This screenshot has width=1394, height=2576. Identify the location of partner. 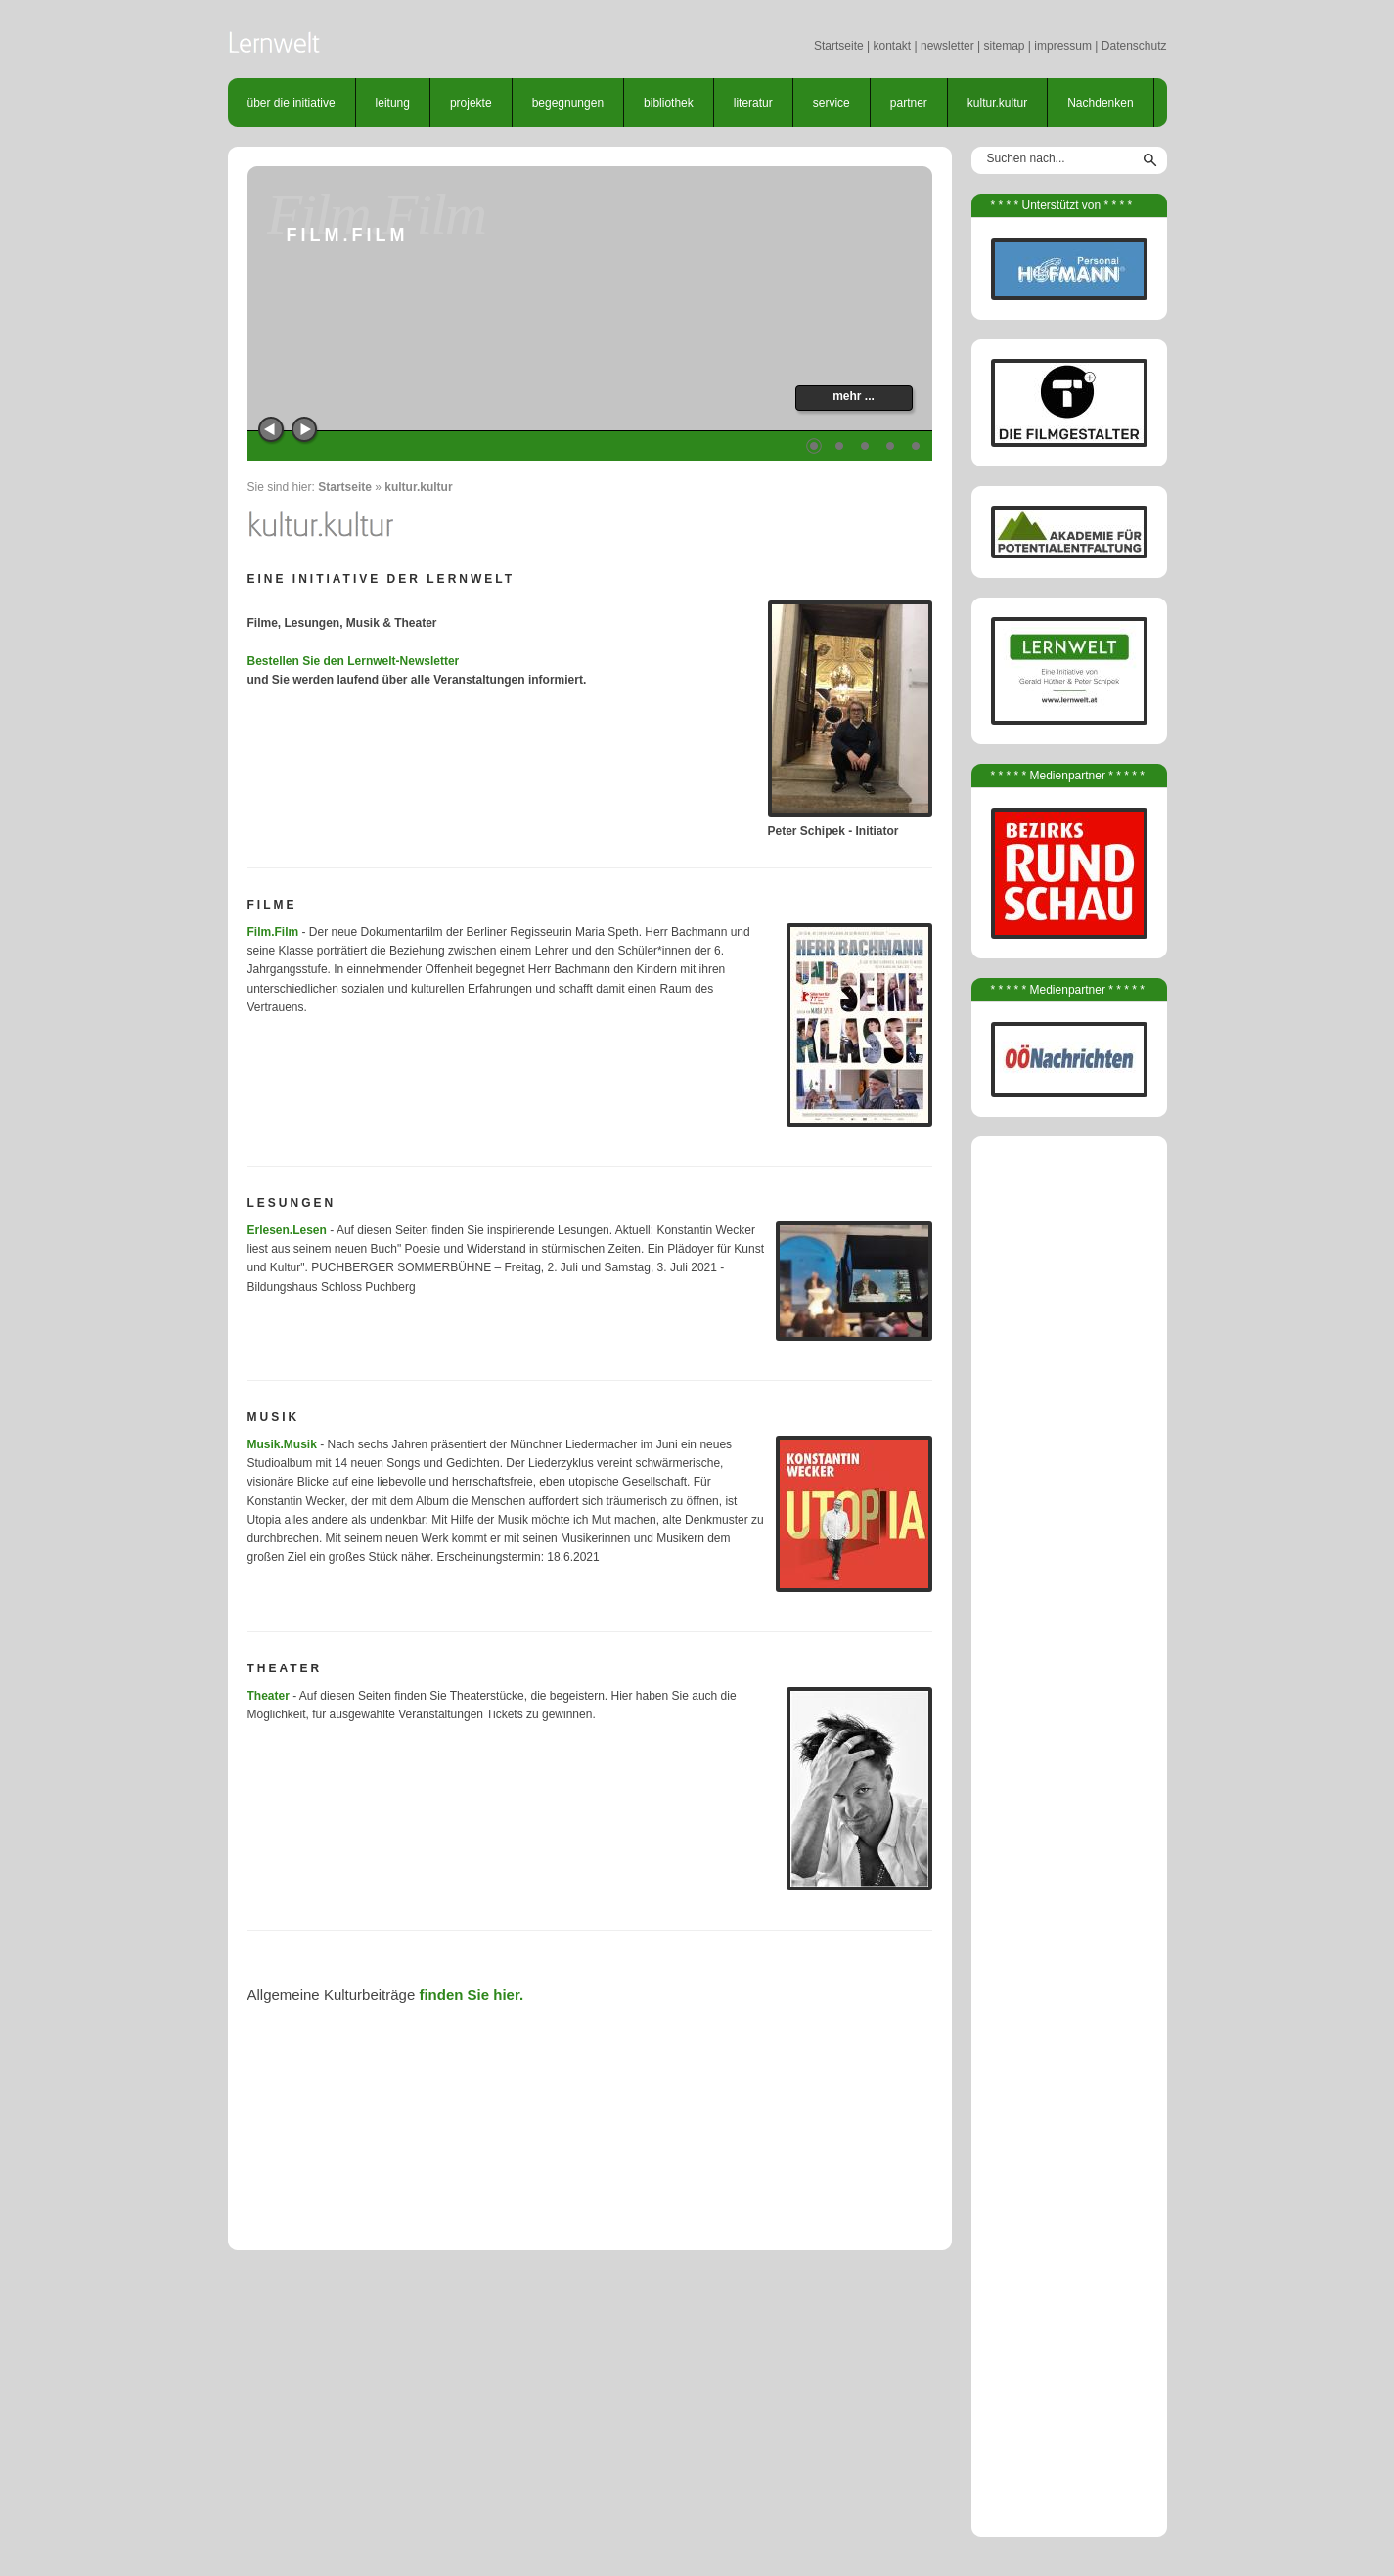
(908, 103).